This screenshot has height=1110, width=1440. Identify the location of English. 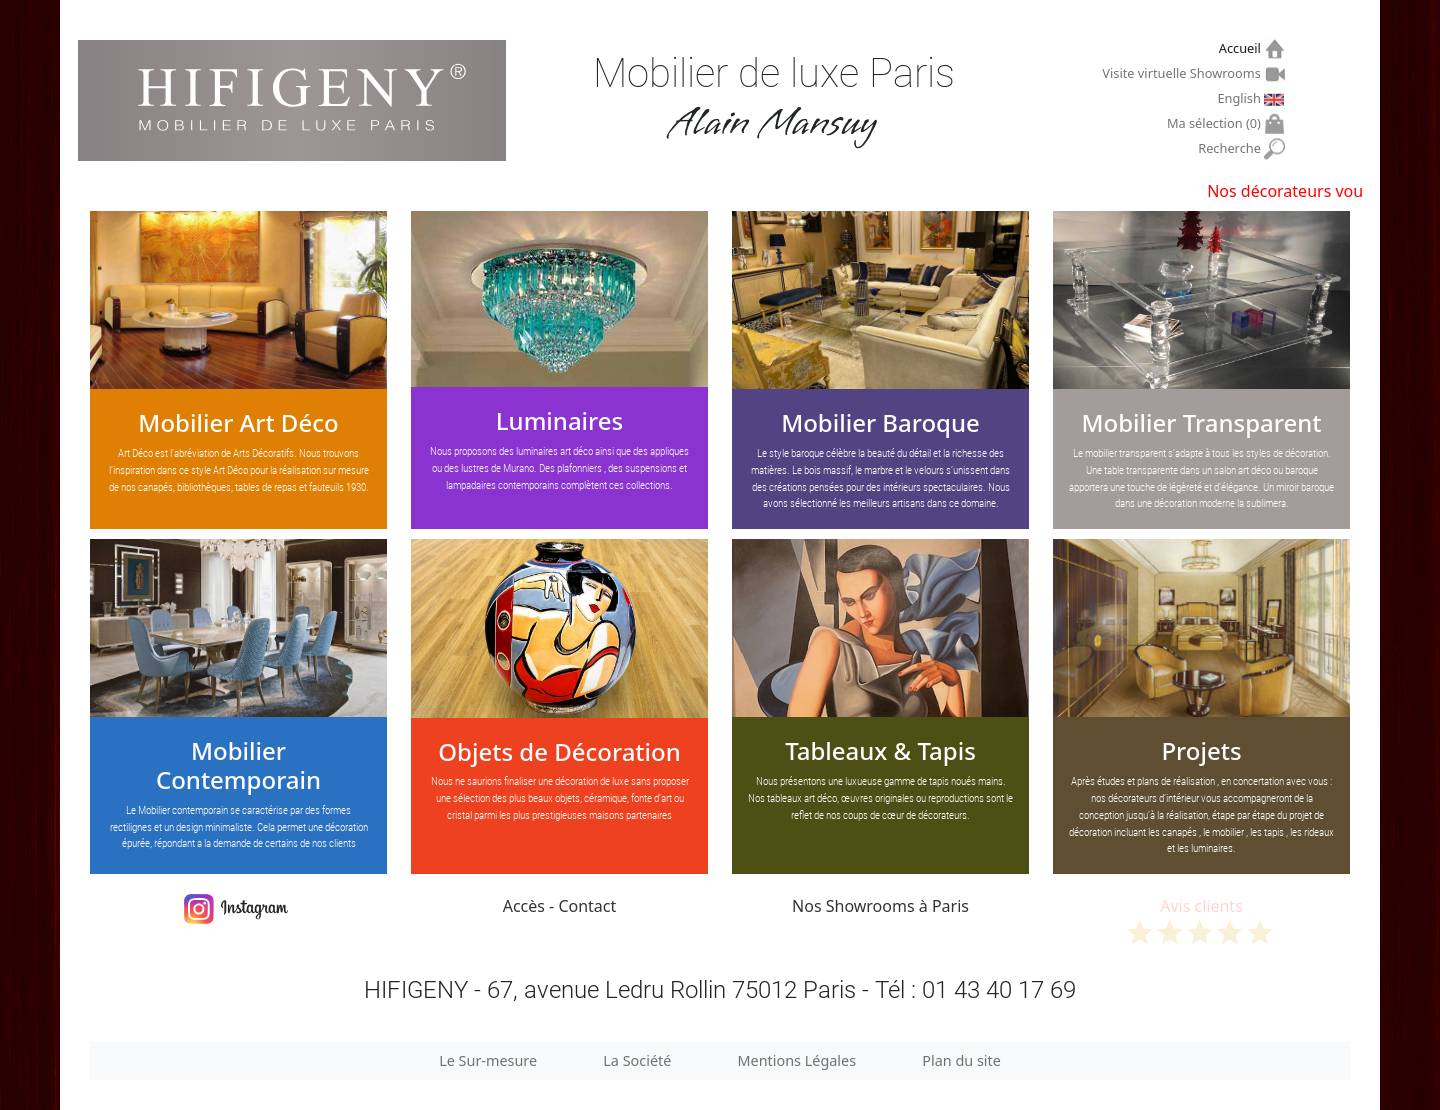
(1241, 98).